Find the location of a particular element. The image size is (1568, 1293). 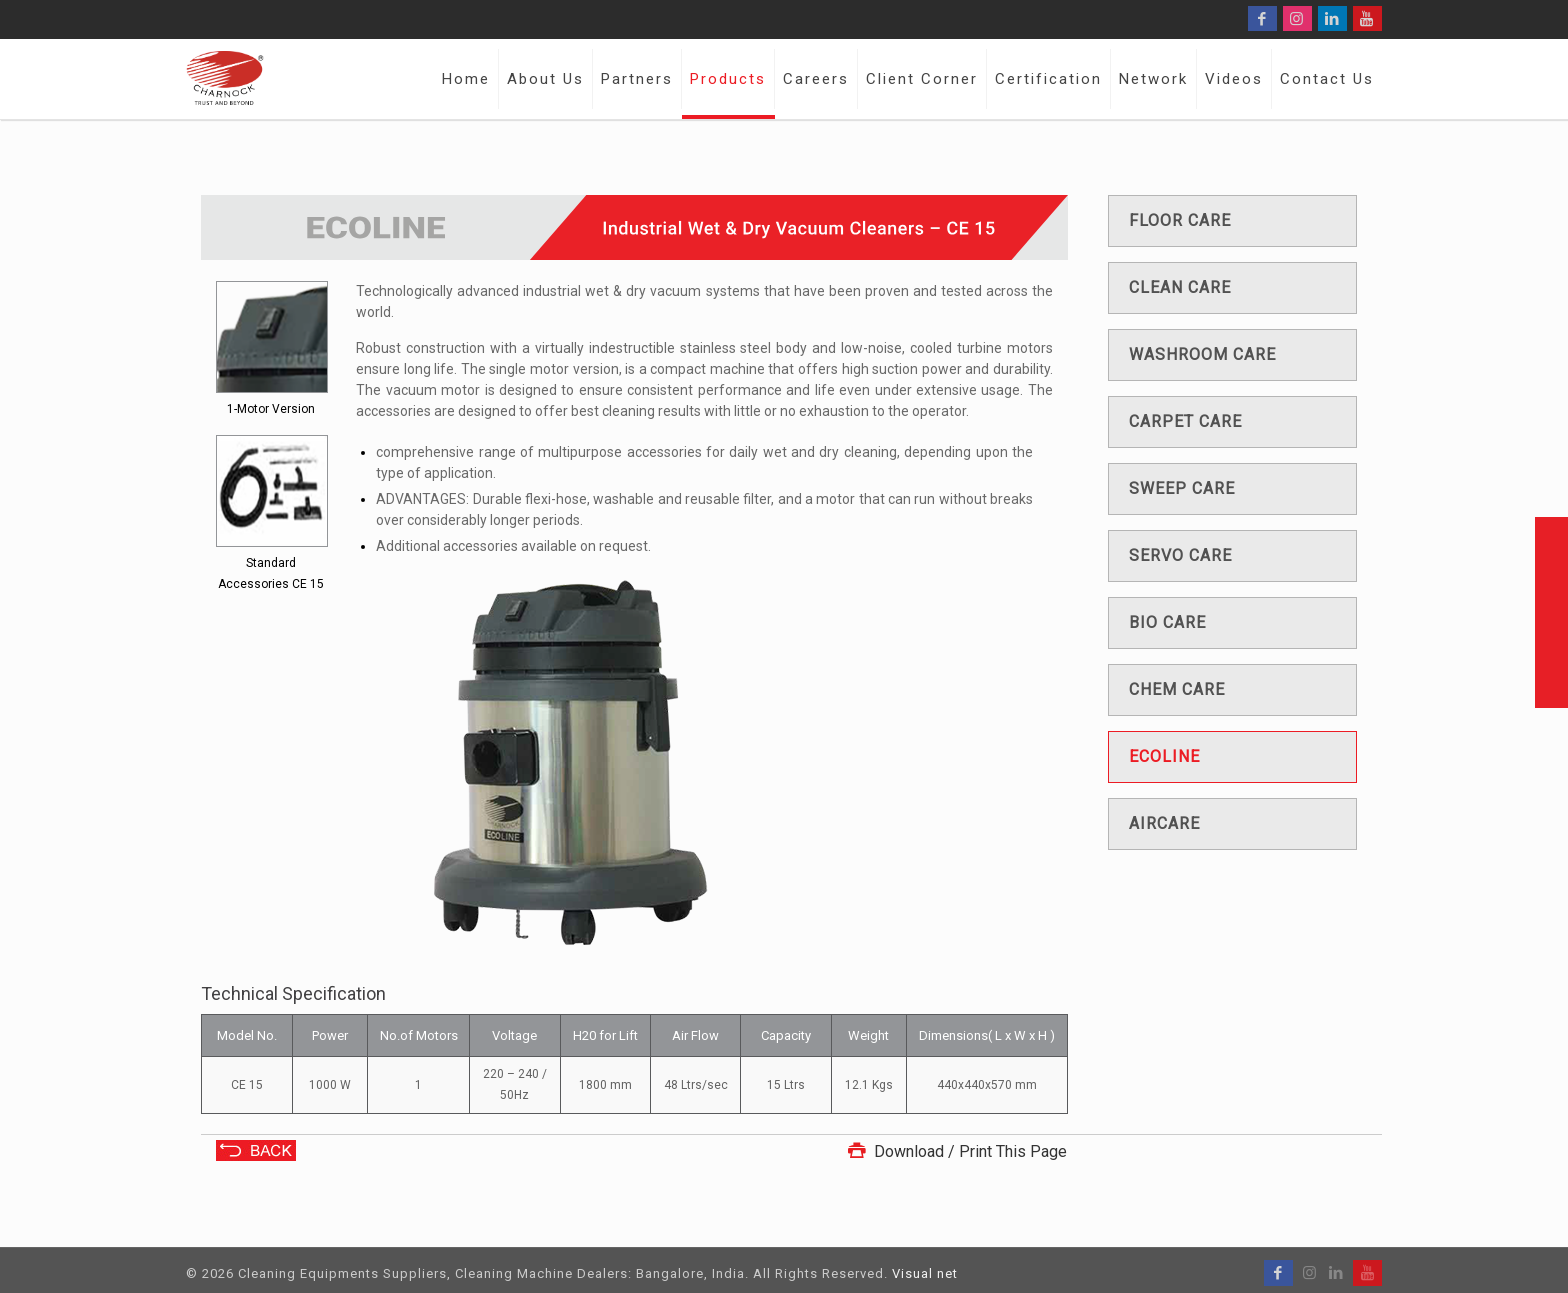

Aircare is located at coordinates (1164, 823).